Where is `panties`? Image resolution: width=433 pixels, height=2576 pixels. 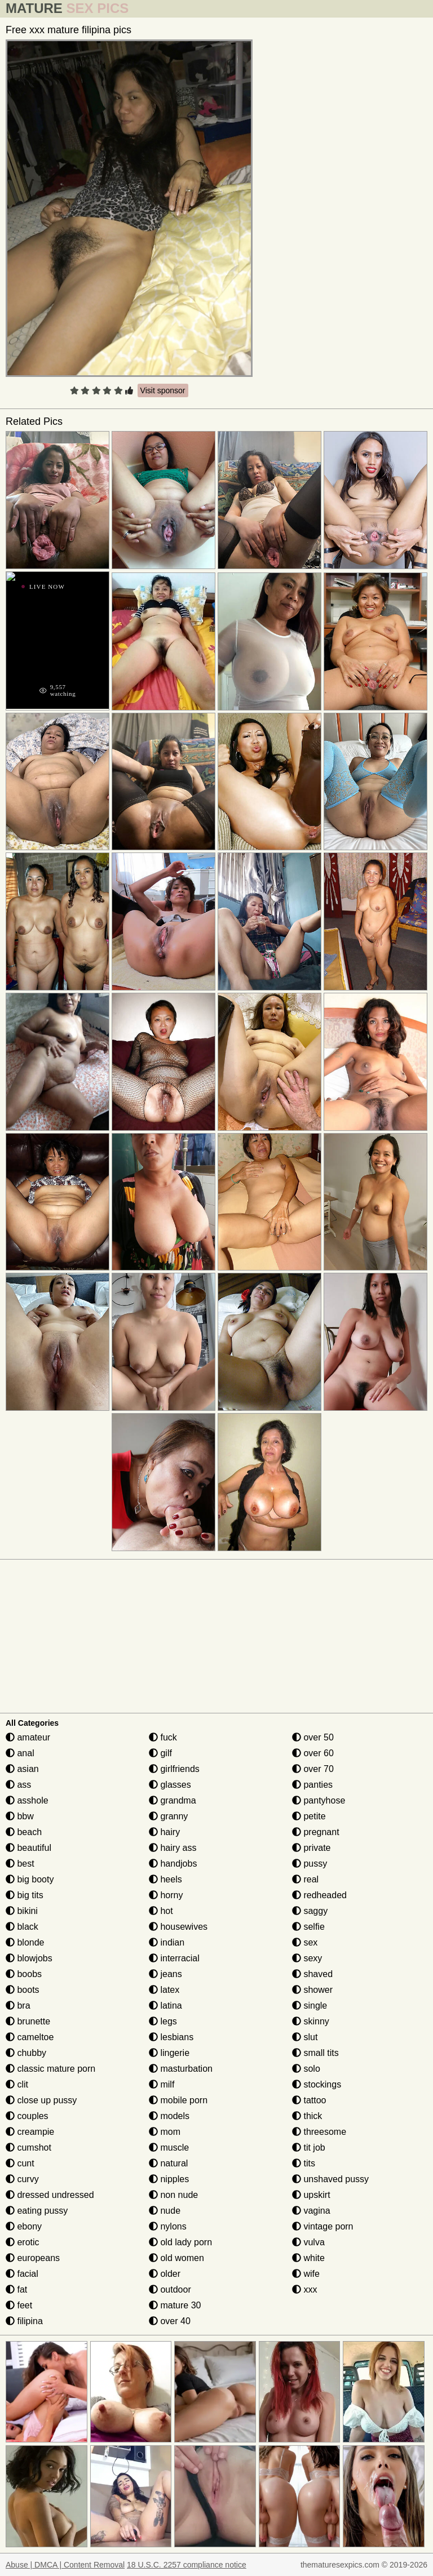 panties is located at coordinates (312, 1784).